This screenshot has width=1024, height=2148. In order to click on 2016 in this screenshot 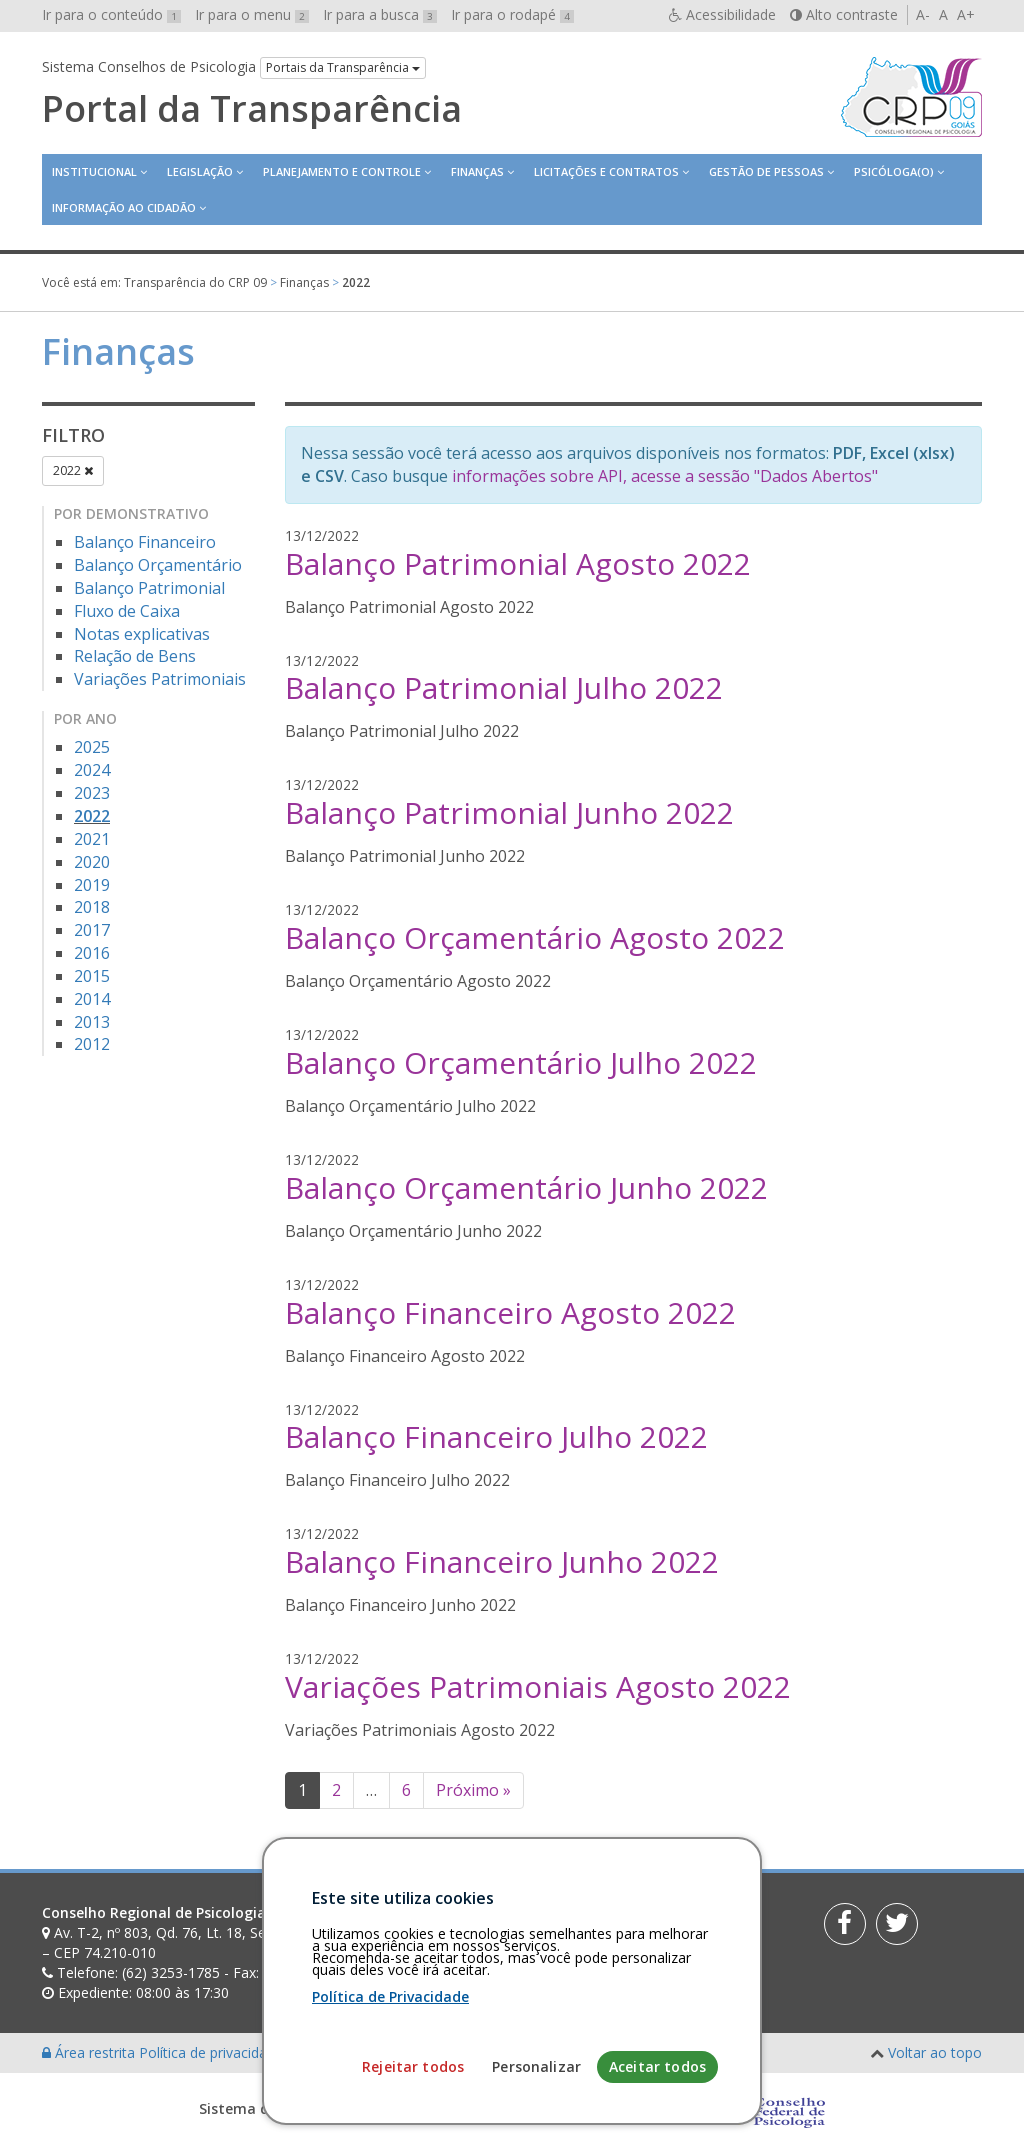, I will do `click(92, 953)`.